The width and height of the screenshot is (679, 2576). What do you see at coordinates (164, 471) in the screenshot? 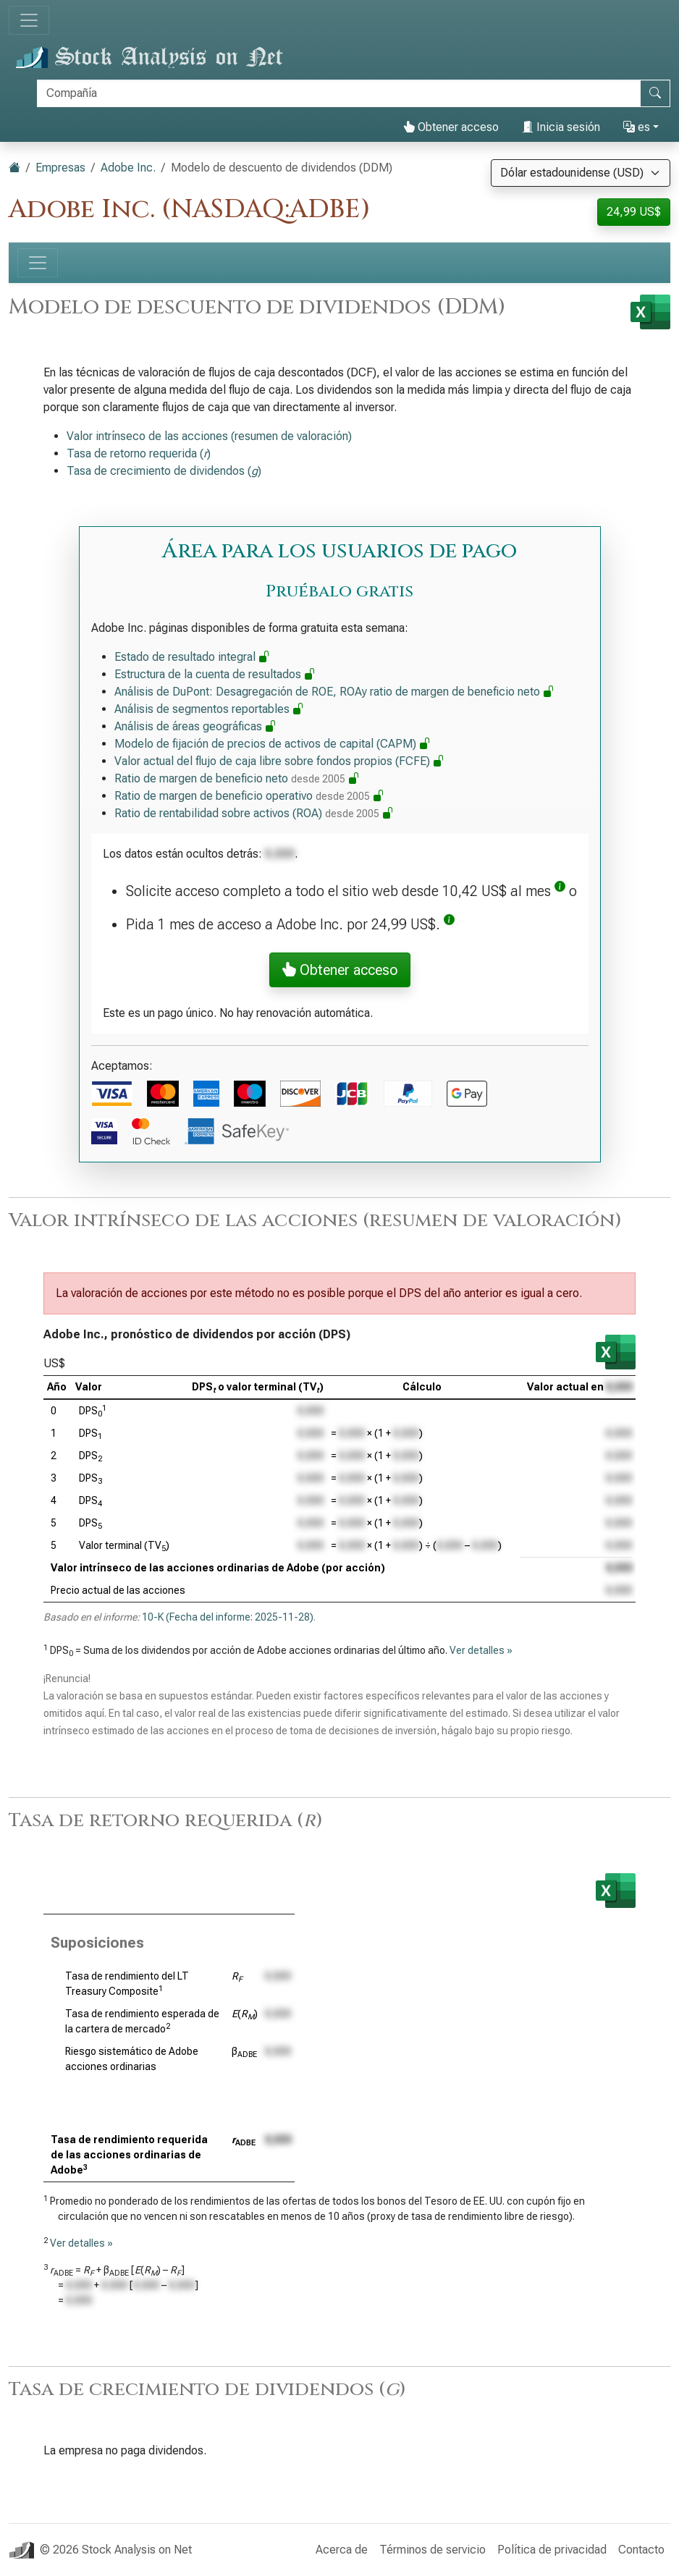
I see `Tasa de crecimiento de dividendos ()` at bounding box center [164, 471].